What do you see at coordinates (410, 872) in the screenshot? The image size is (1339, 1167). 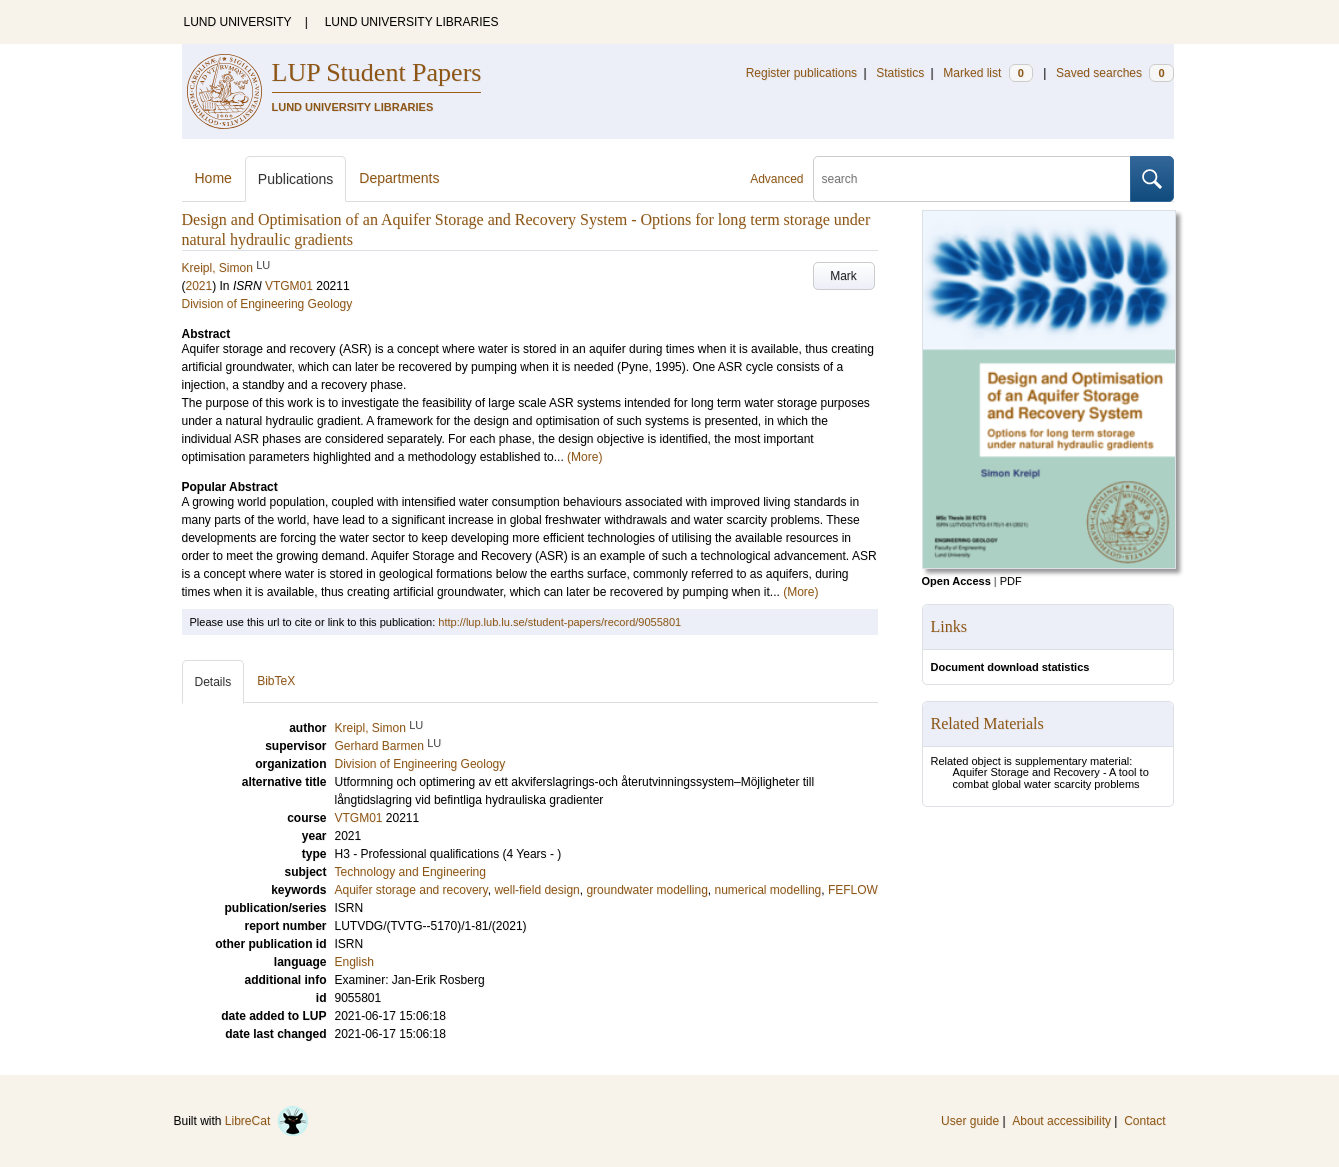 I see `Technology and Engineering` at bounding box center [410, 872].